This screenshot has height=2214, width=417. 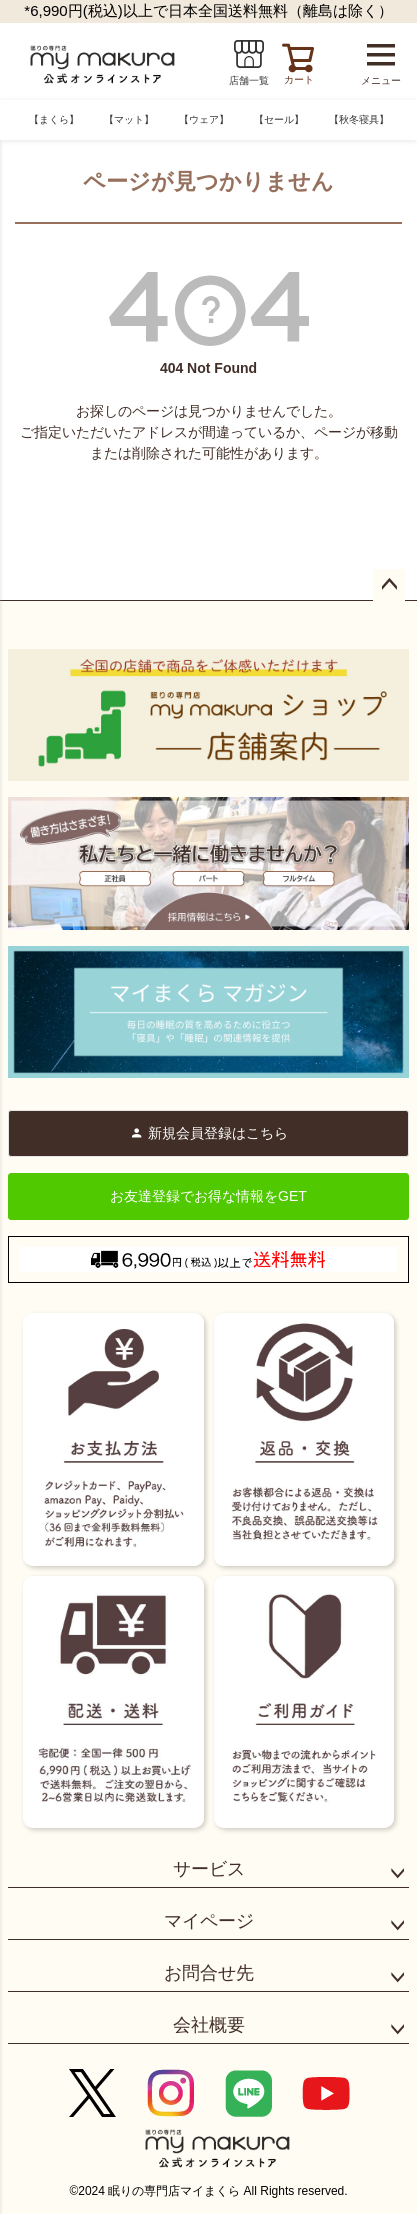 I want to click on ページトップへ, so click(x=389, y=585).